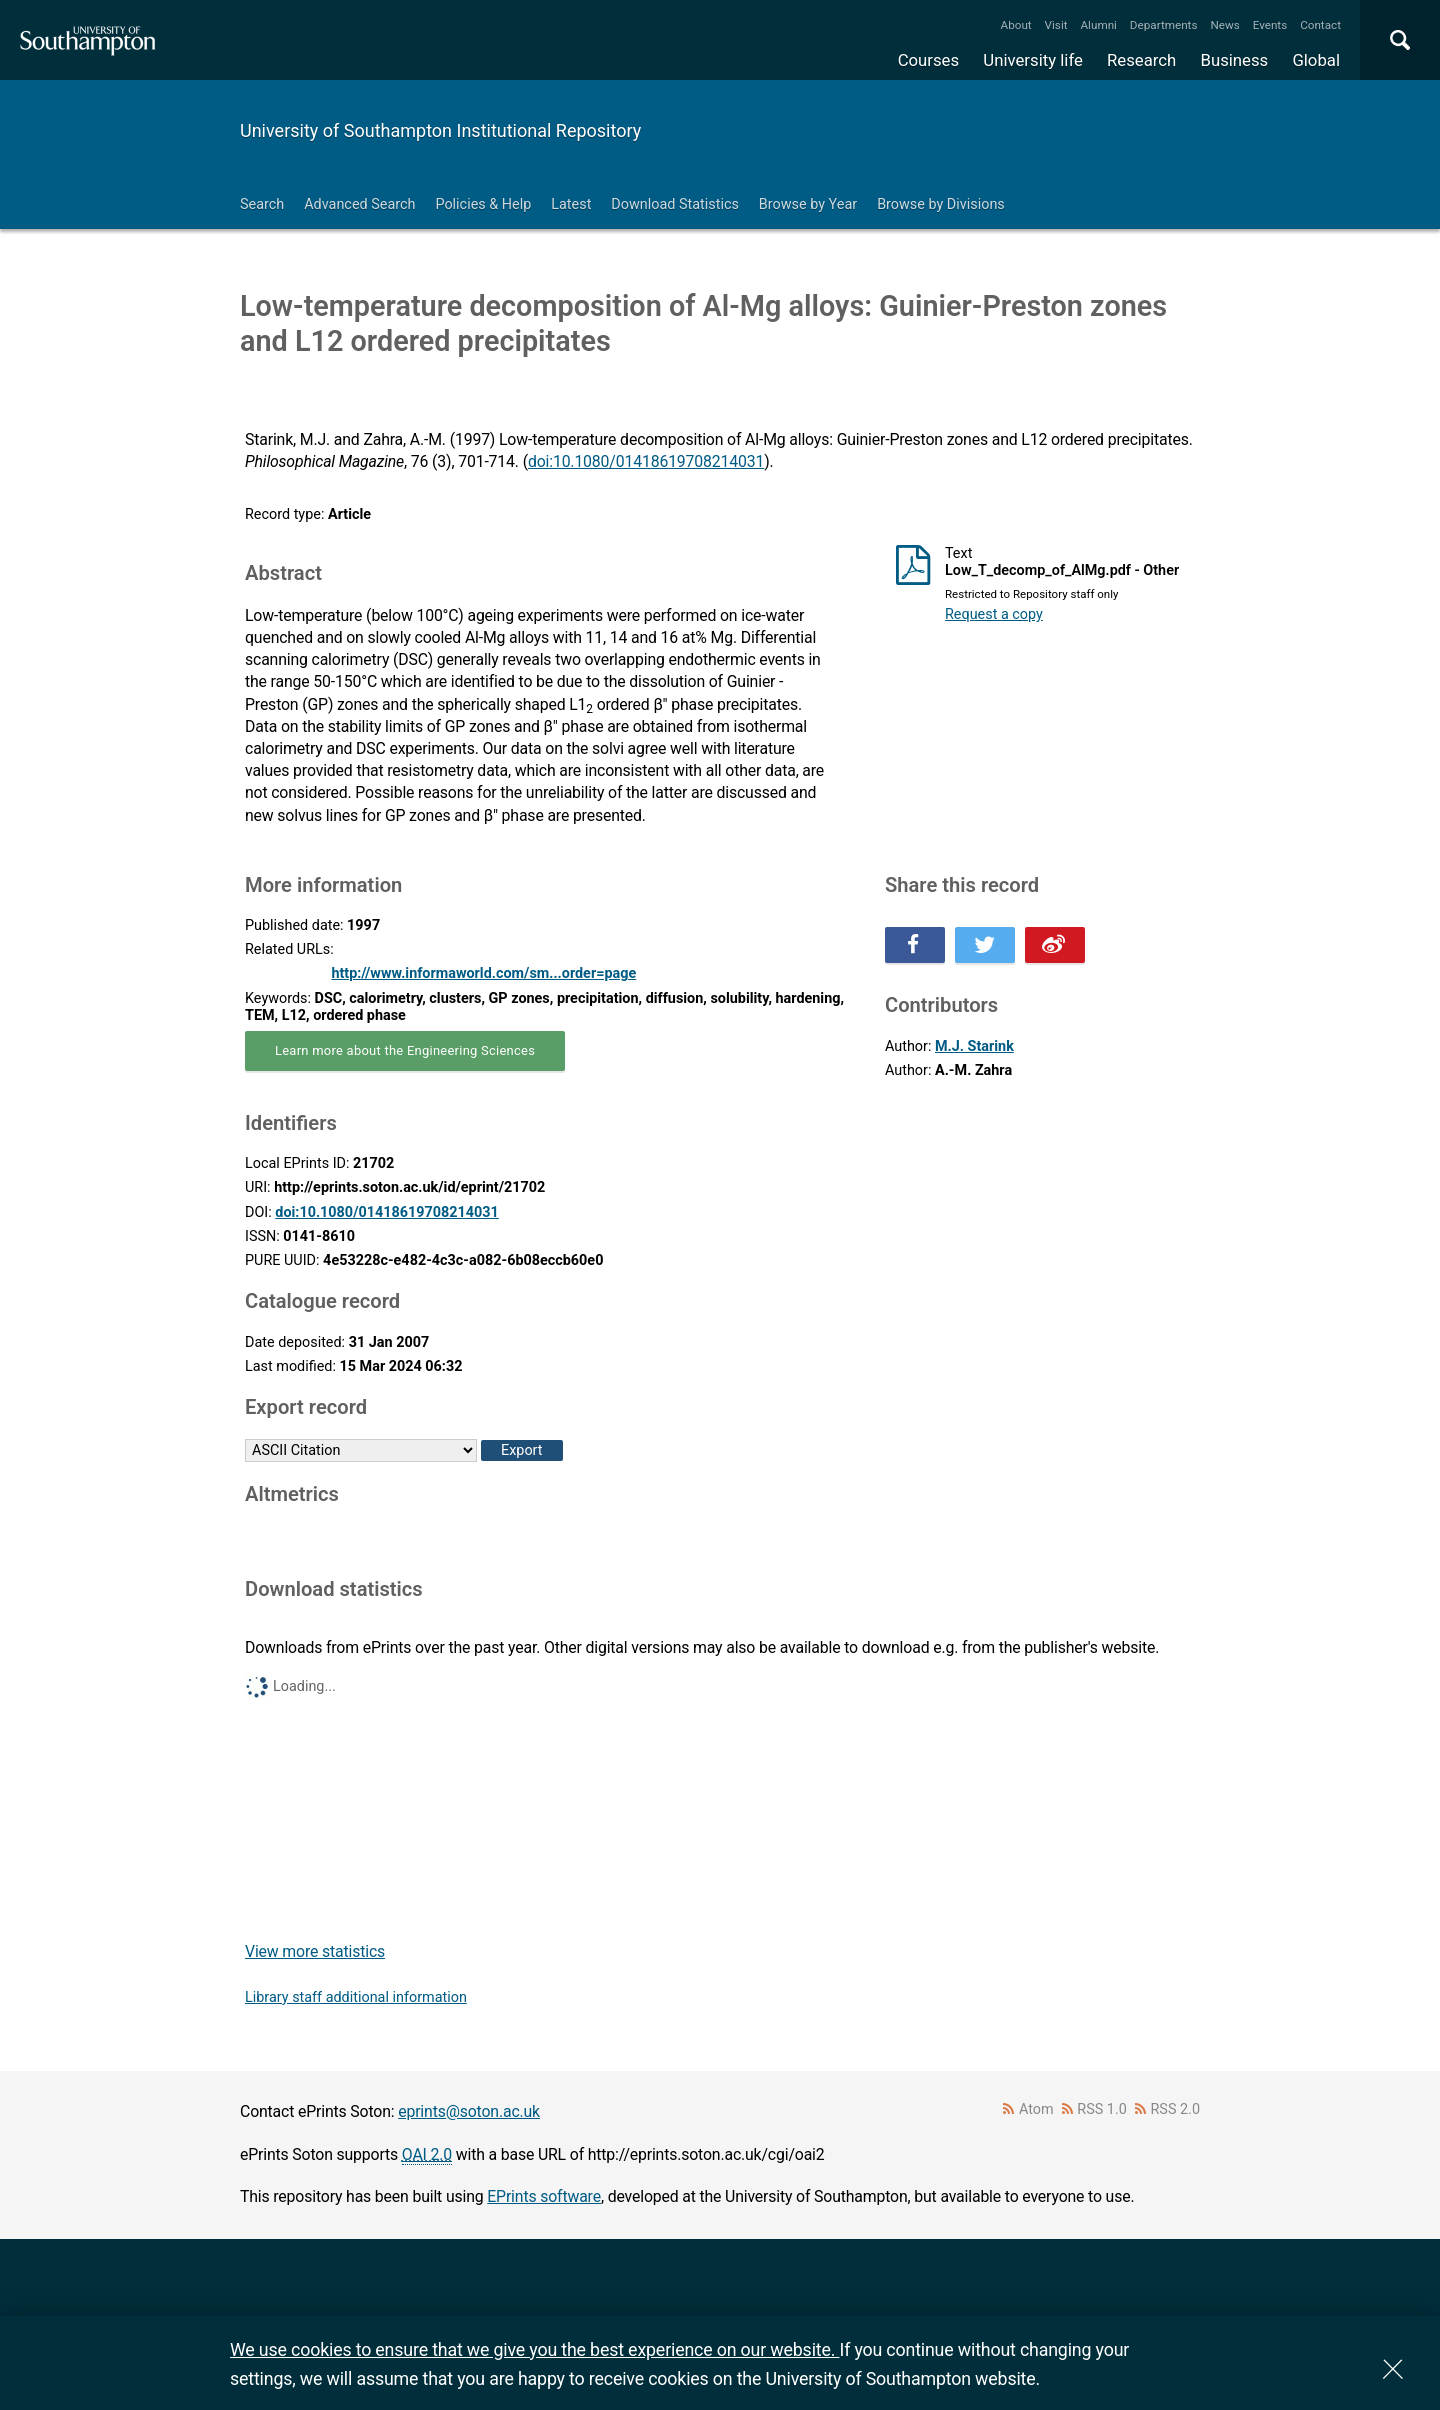 Image resolution: width=1440 pixels, height=2410 pixels. What do you see at coordinates (928, 60) in the screenshot?
I see `Courses` at bounding box center [928, 60].